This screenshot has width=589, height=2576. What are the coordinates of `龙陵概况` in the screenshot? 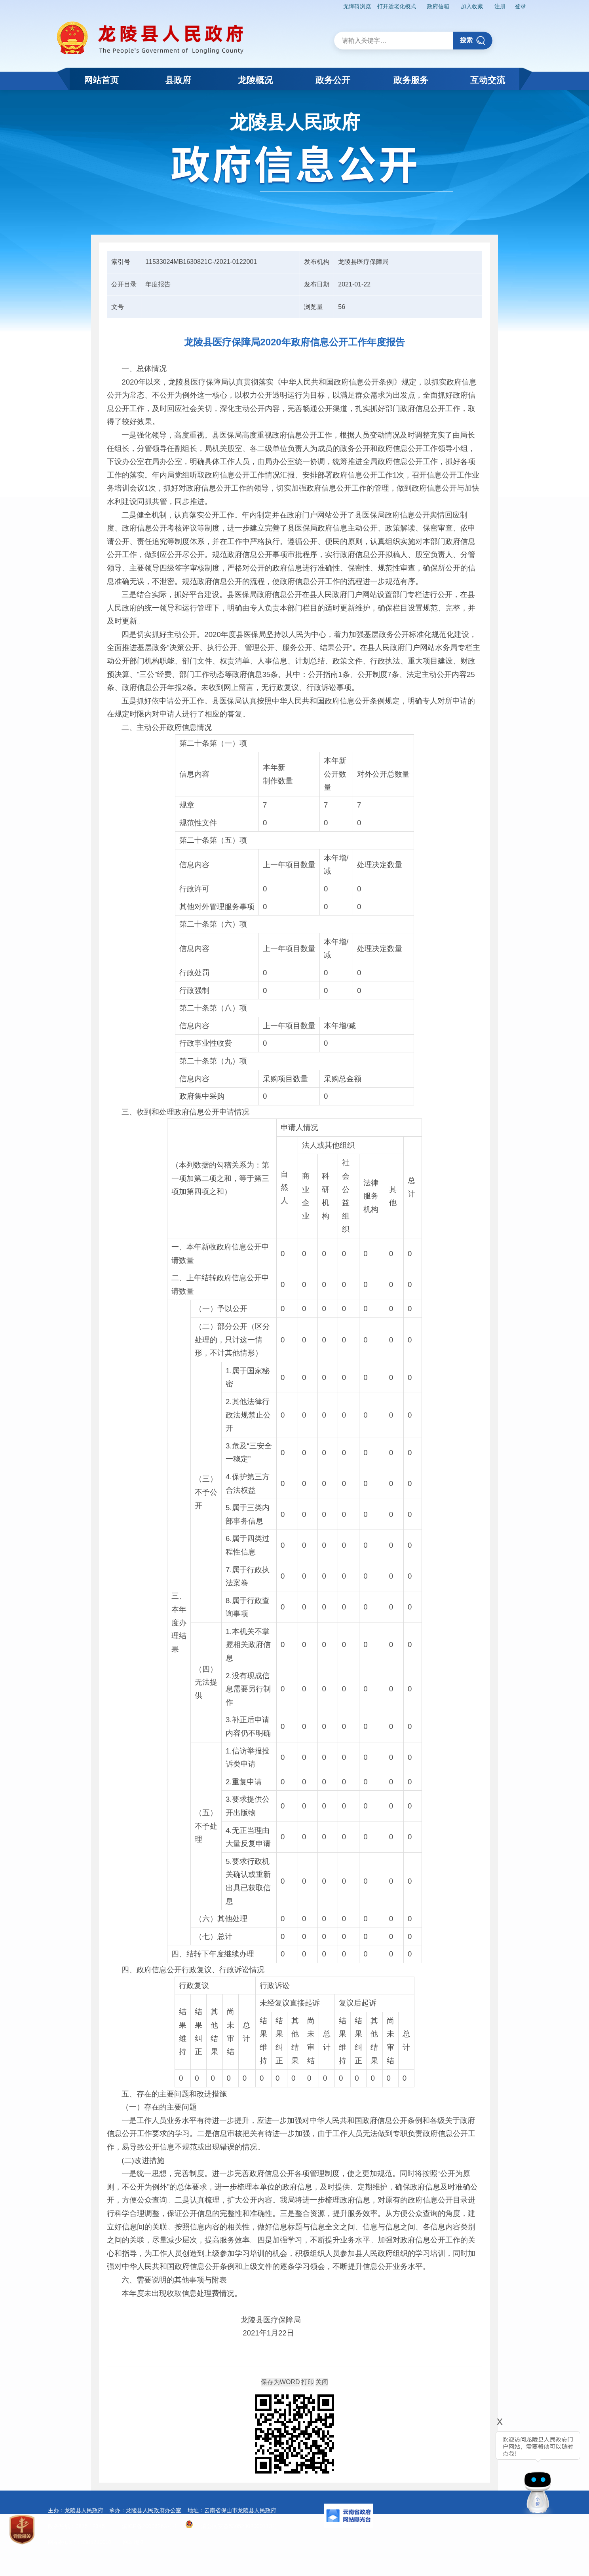 It's located at (255, 80).